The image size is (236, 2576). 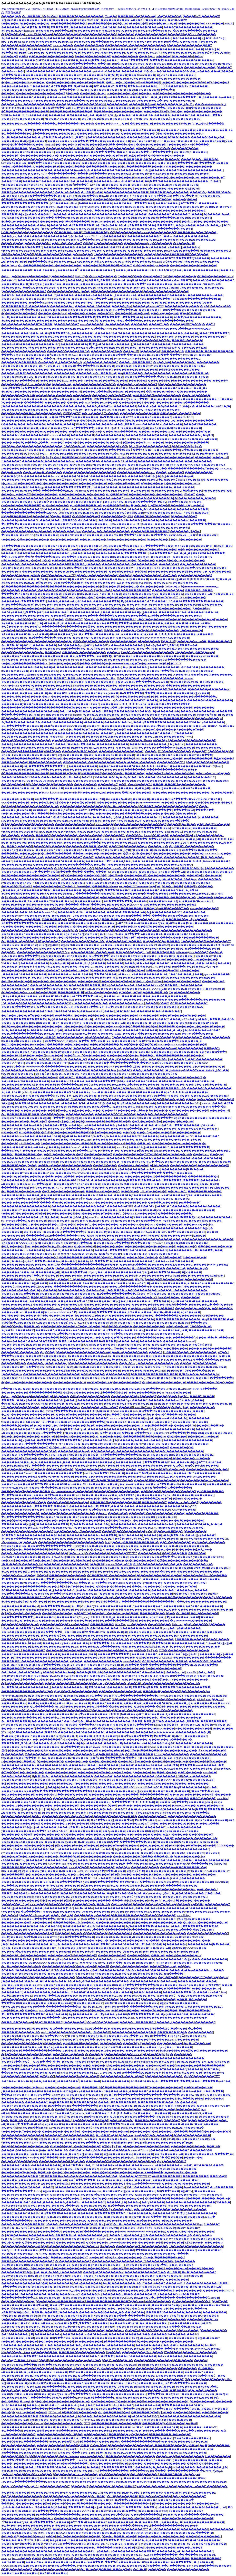 I want to click on �����ҹ�����, so click(x=72, y=923).